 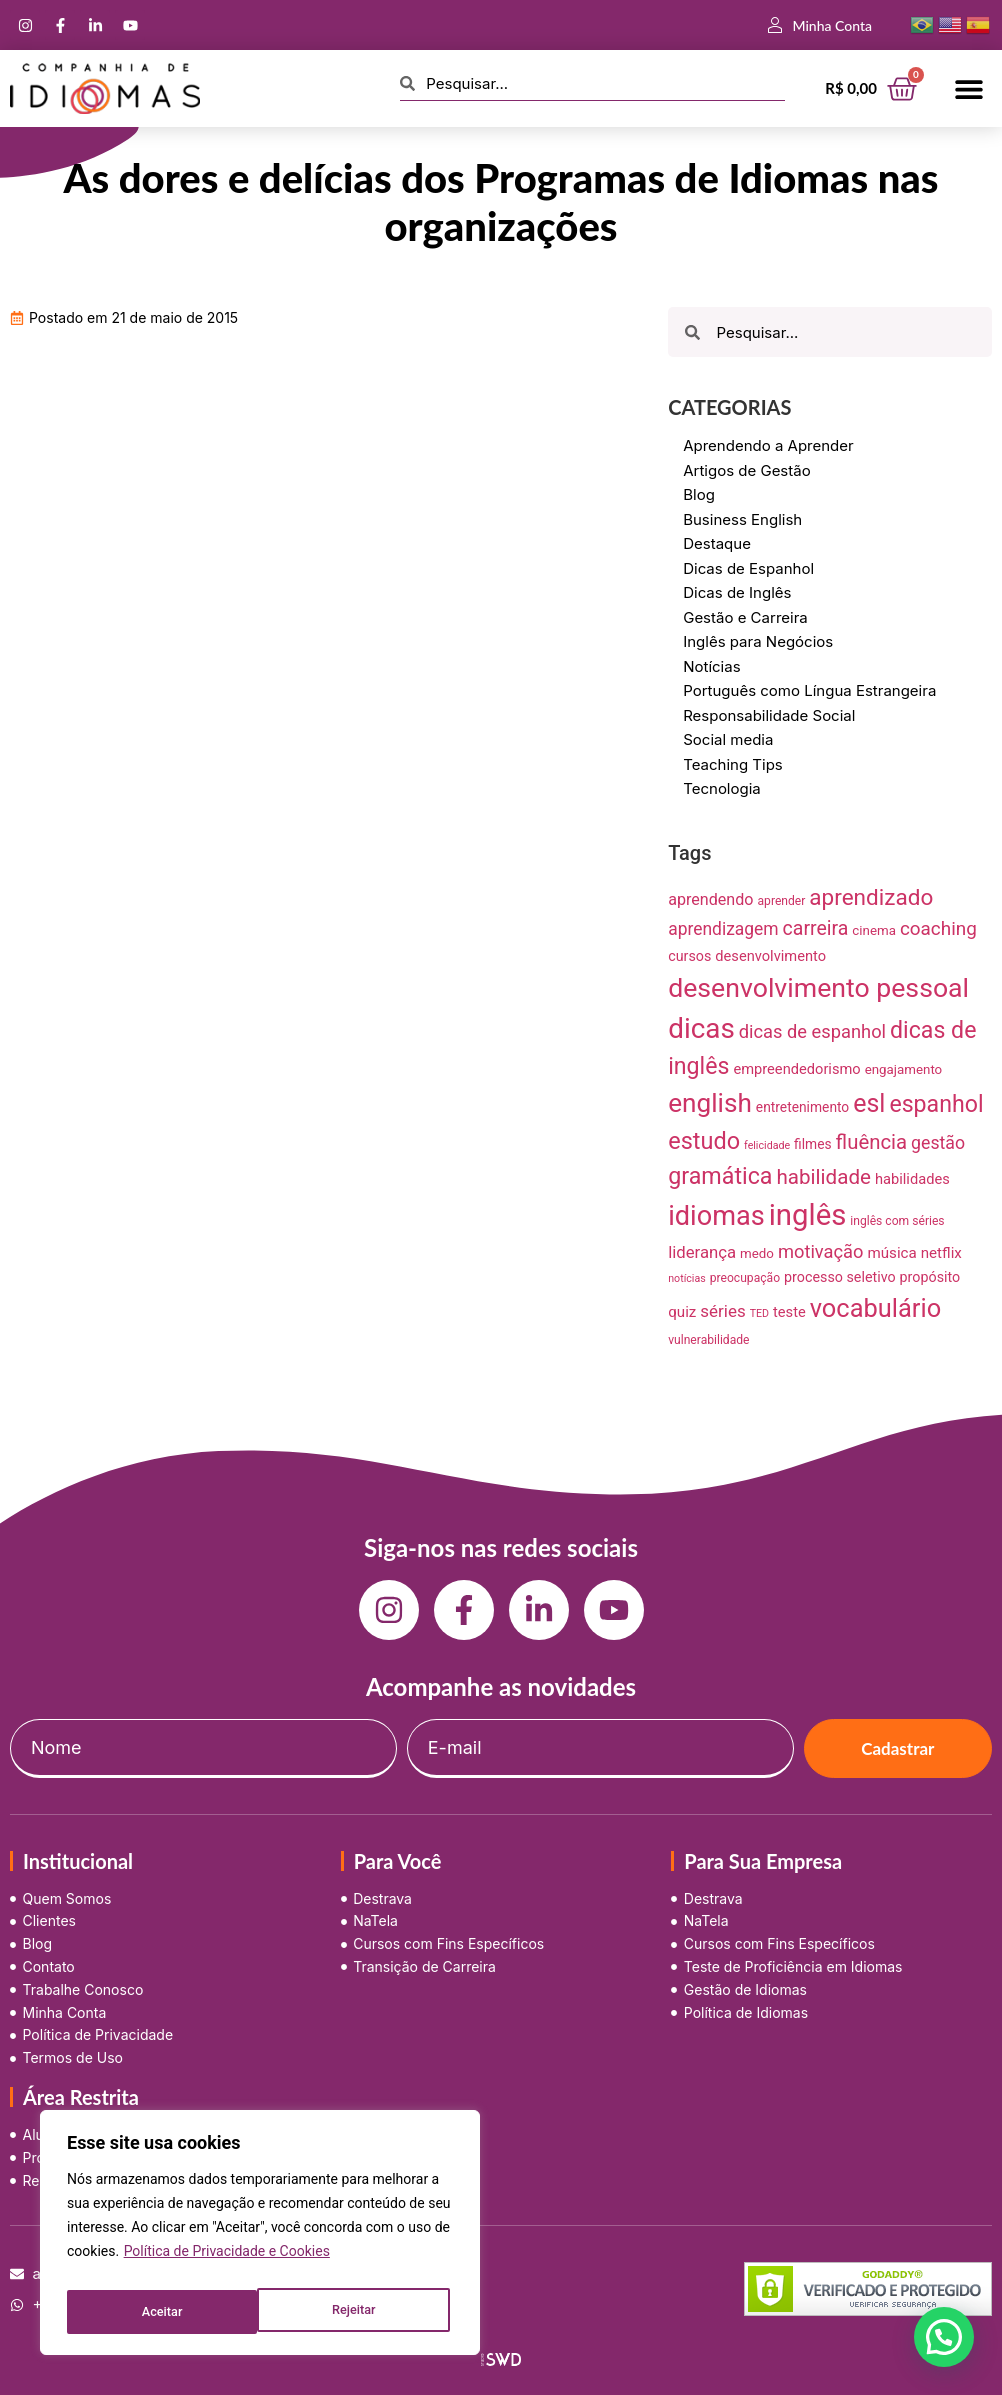 What do you see at coordinates (818, 988) in the screenshot?
I see `desenvolvimento pessoal [desenvolvimento pessoal (125 itens)]` at bounding box center [818, 988].